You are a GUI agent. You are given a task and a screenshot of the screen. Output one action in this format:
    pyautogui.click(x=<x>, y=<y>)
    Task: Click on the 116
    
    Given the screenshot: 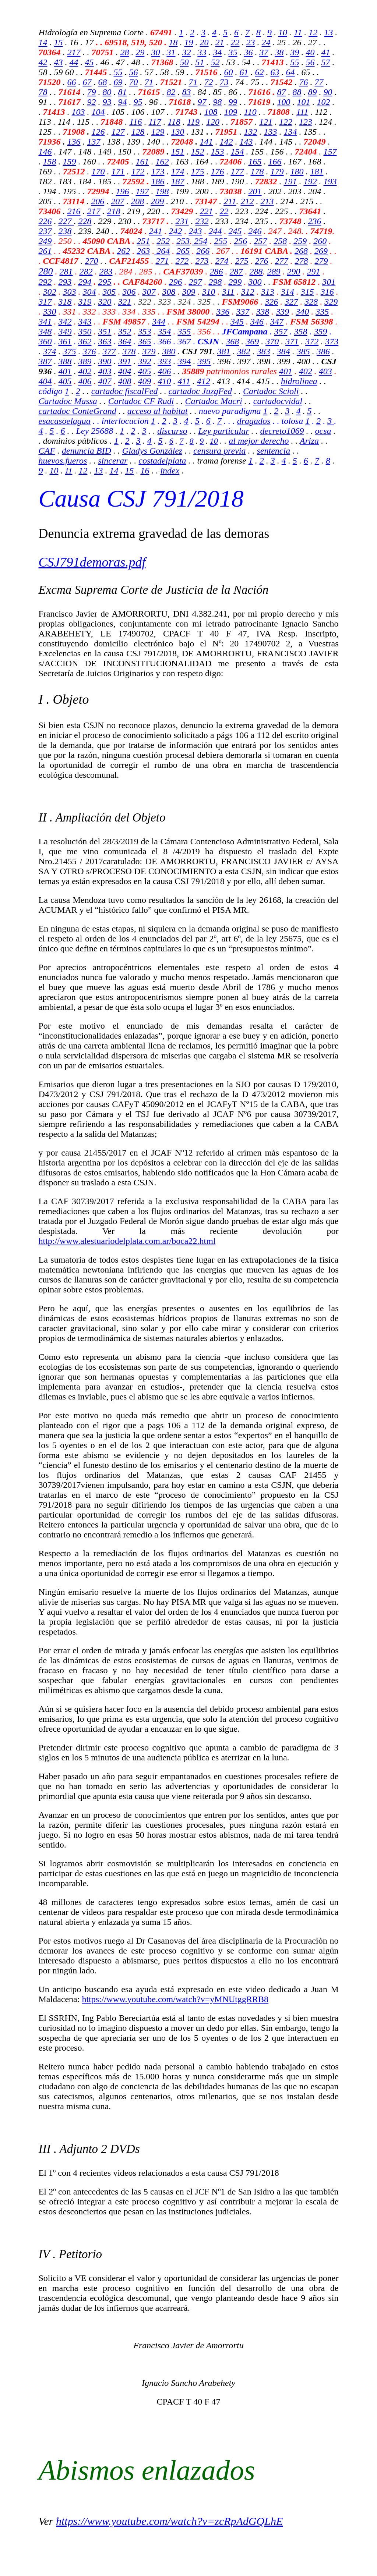 What is the action you would take?
    pyautogui.click(x=135, y=122)
    